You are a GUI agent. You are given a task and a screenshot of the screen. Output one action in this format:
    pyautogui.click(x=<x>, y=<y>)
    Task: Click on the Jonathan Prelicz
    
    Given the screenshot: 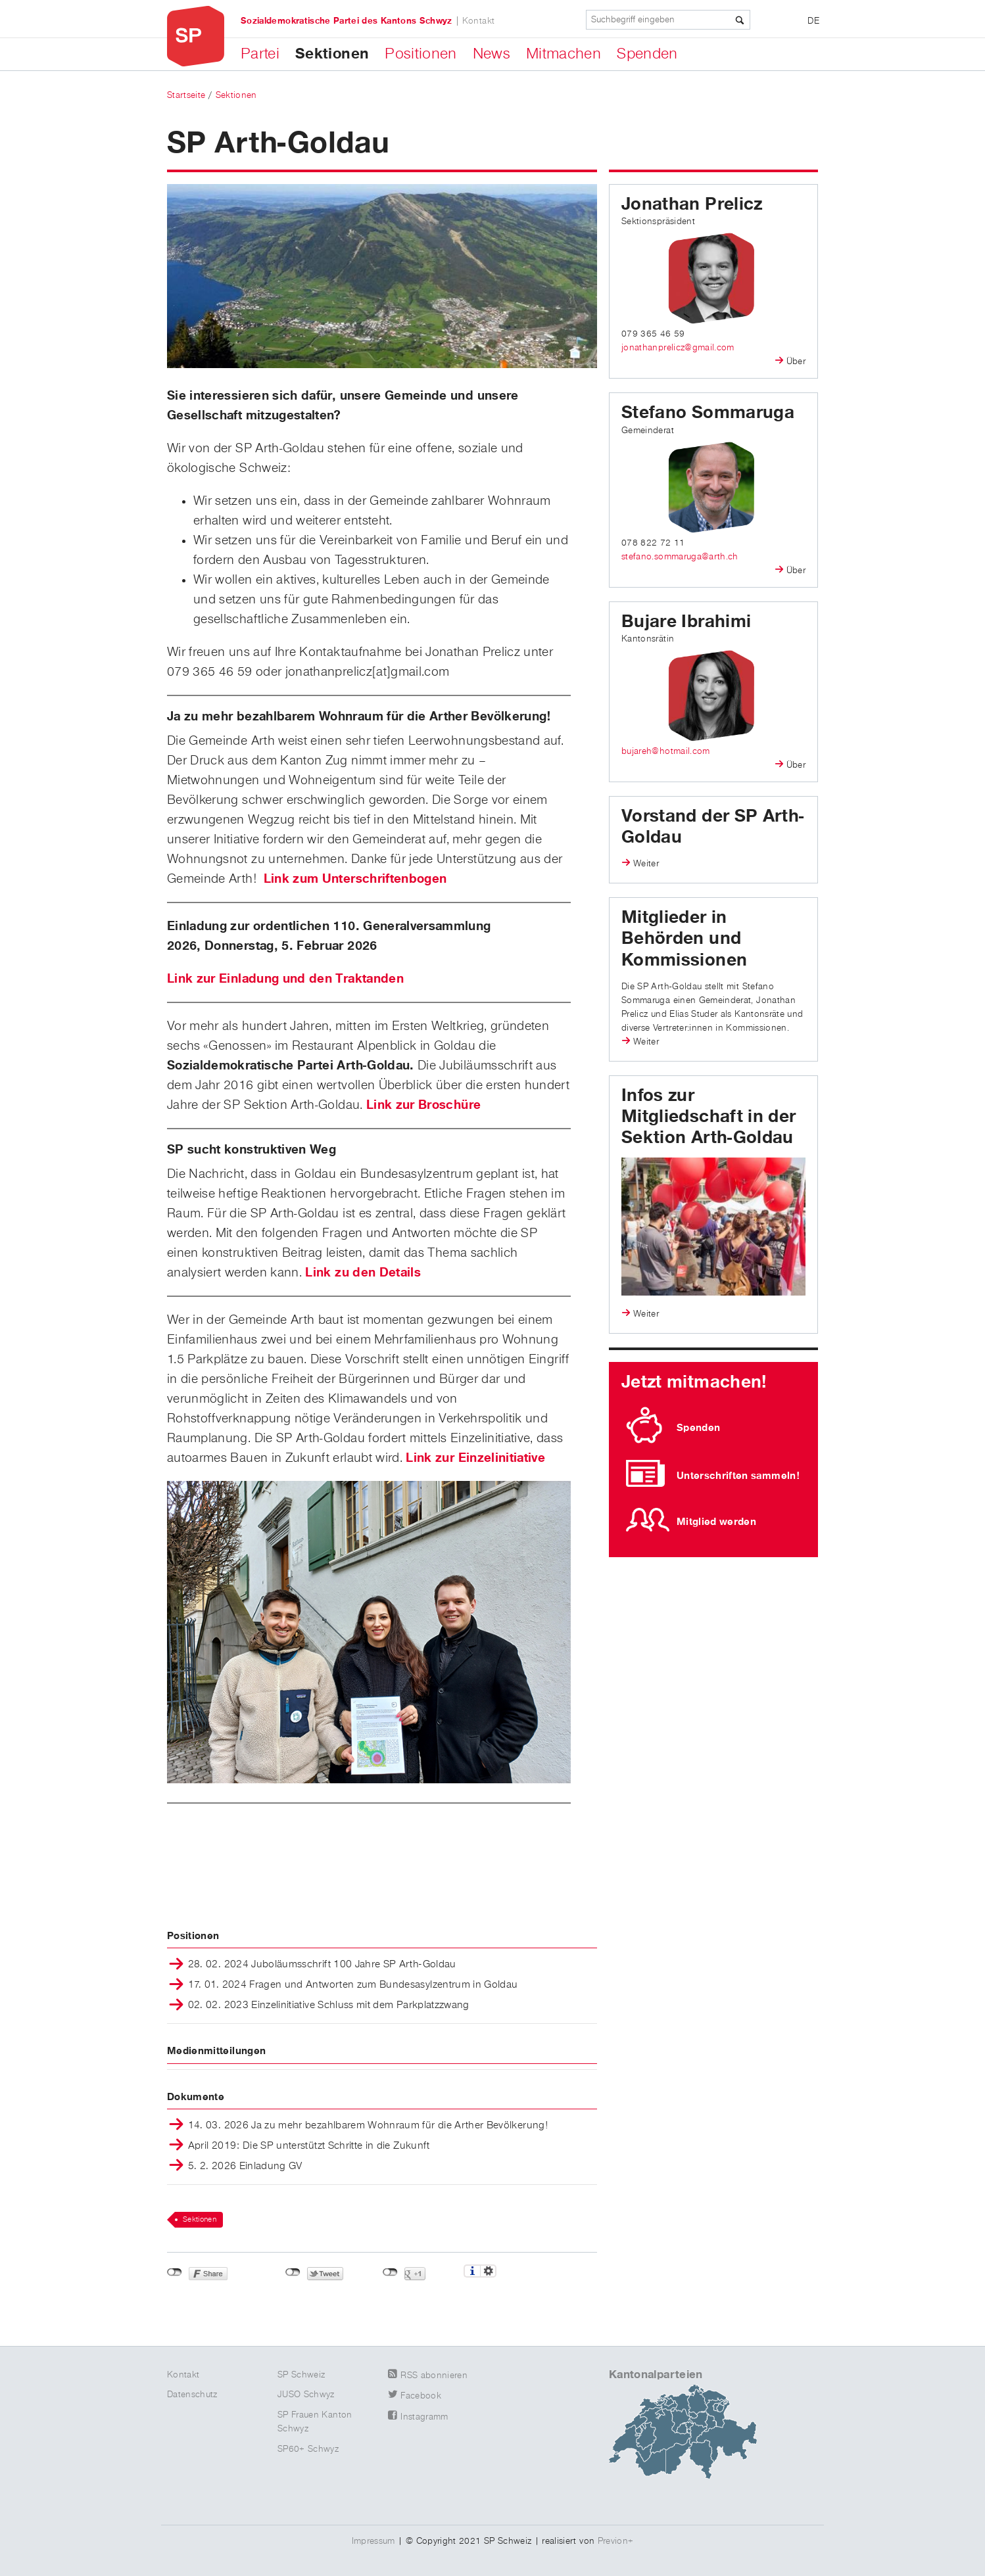 What is the action you would take?
    pyautogui.click(x=692, y=204)
    